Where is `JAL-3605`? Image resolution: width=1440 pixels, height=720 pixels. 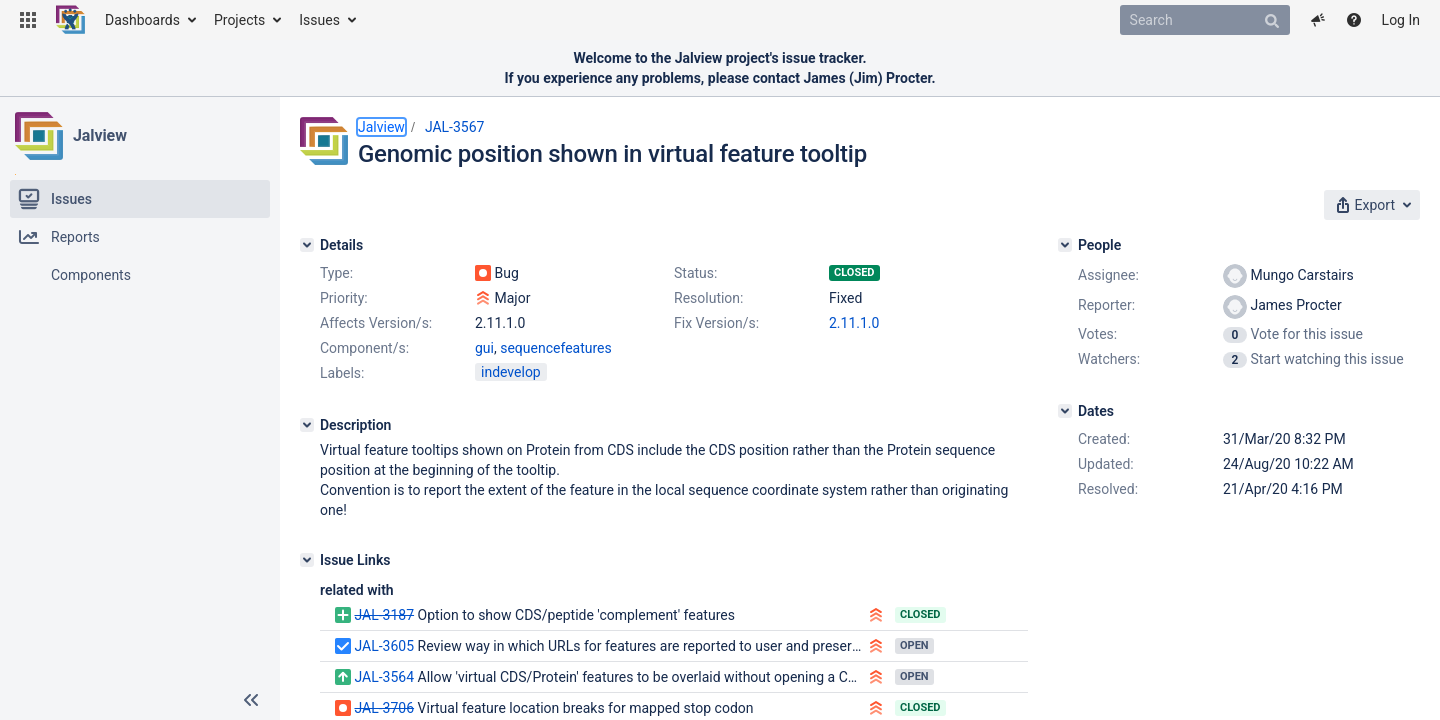 JAL-3605 is located at coordinates (384, 646).